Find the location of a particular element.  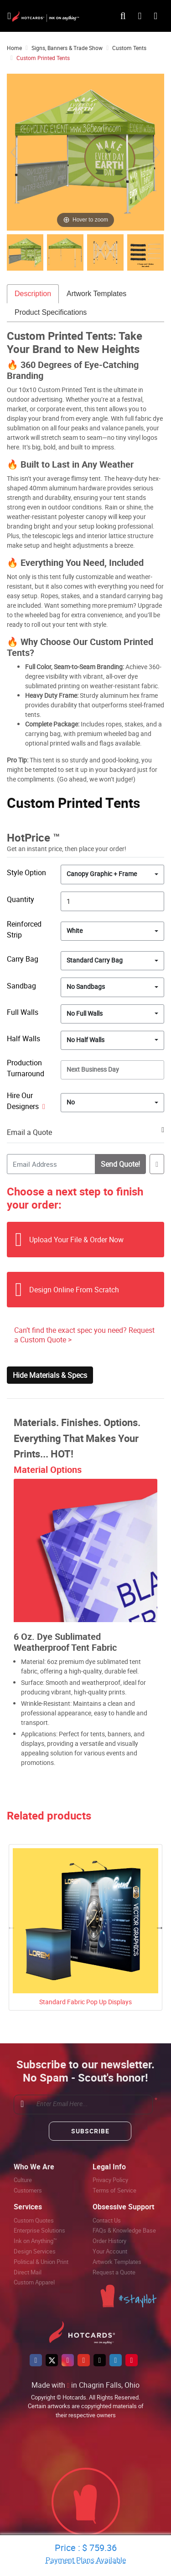

Customers is located at coordinates (28, 2190).